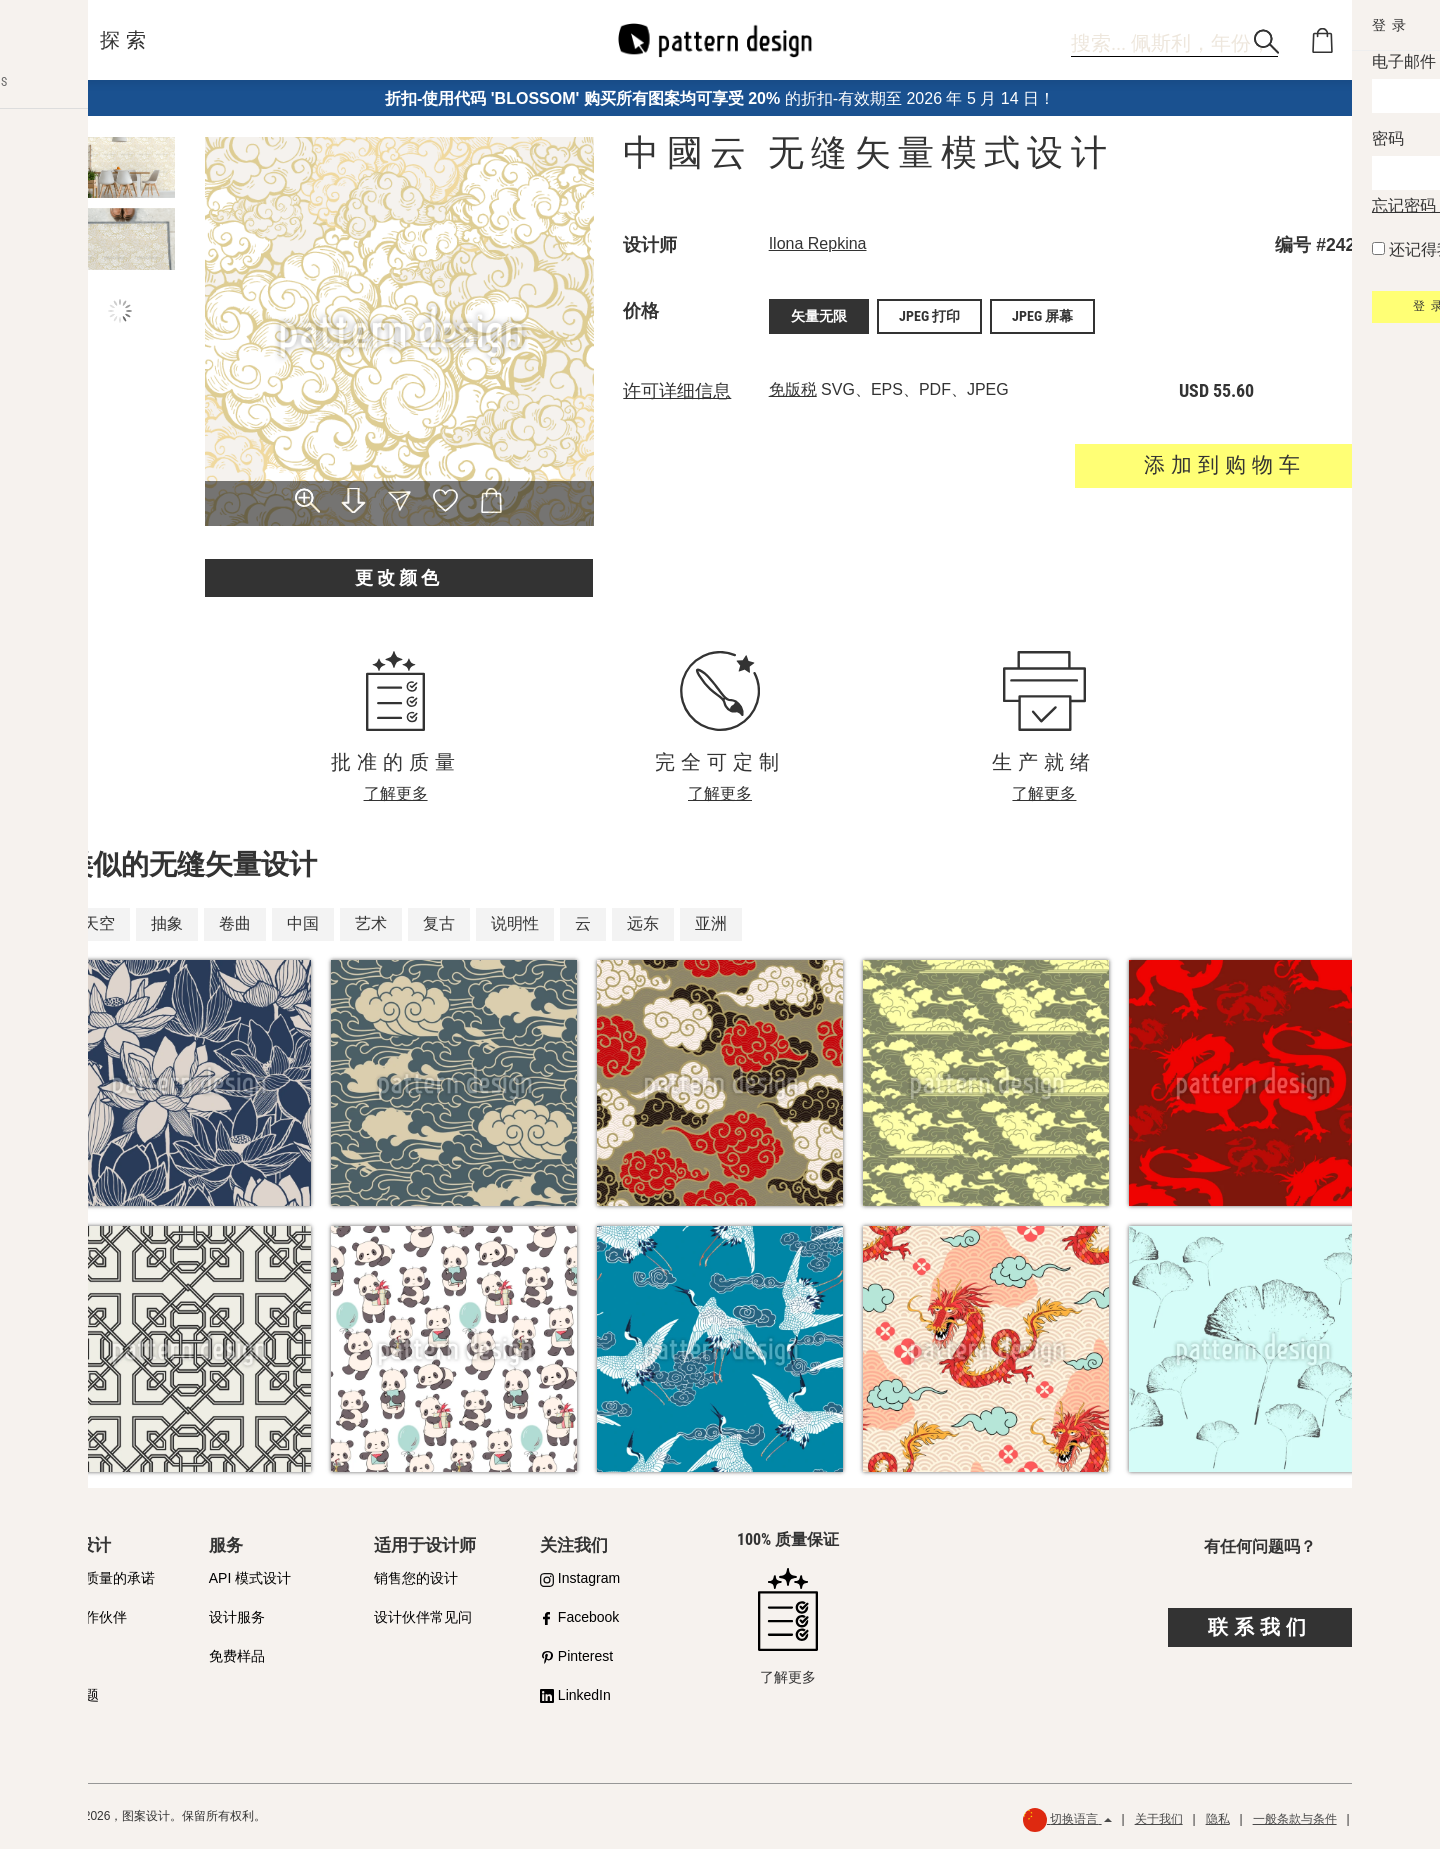 The image size is (1440, 1849). I want to click on 更改颜色, so click(399, 577).